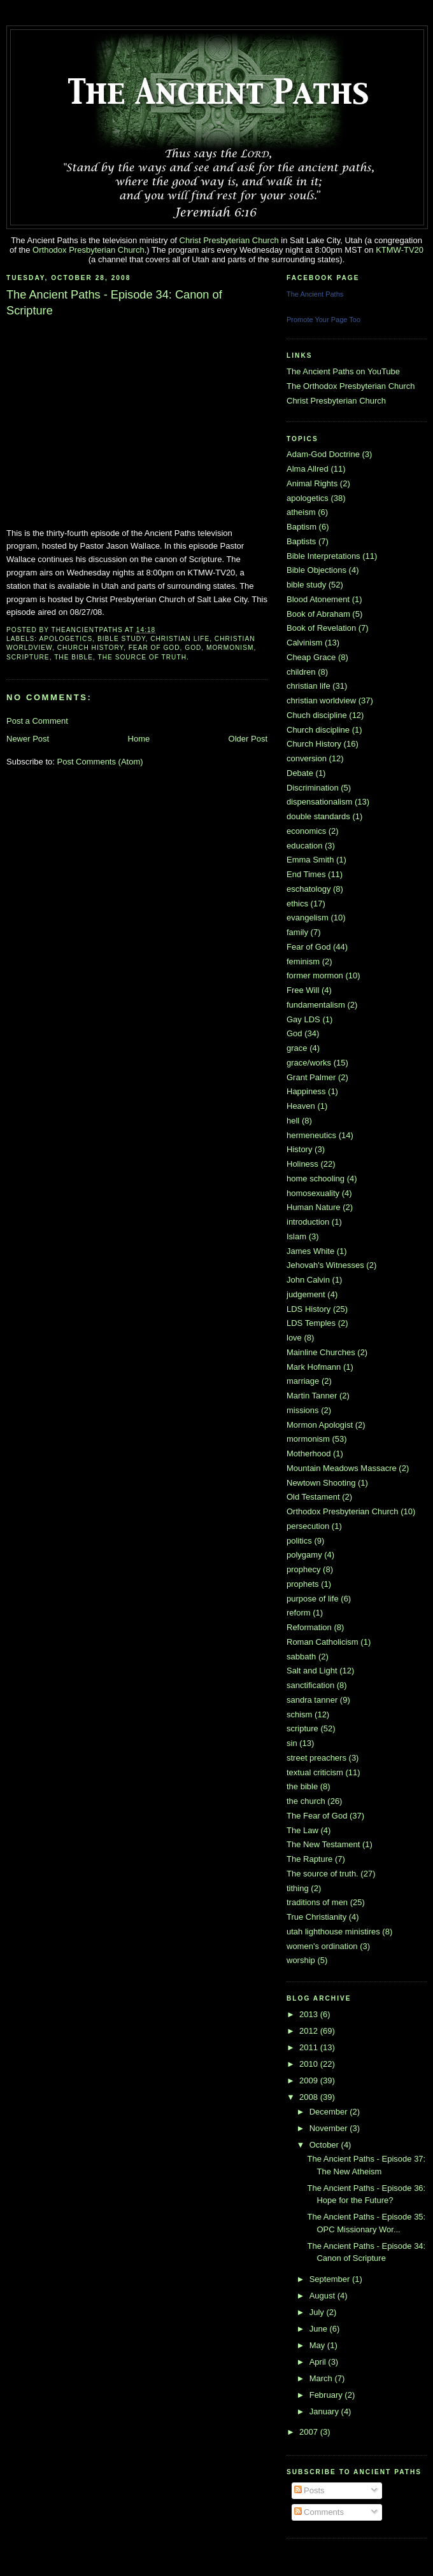 Image resolution: width=433 pixels, height=2576 pixels. I want to click on The source of truth., so click(143, 657).